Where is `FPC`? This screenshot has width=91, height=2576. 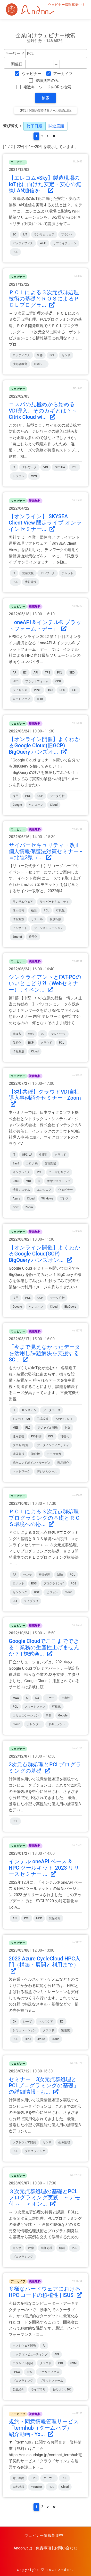 FPC is located at coordinates (29, 2372).